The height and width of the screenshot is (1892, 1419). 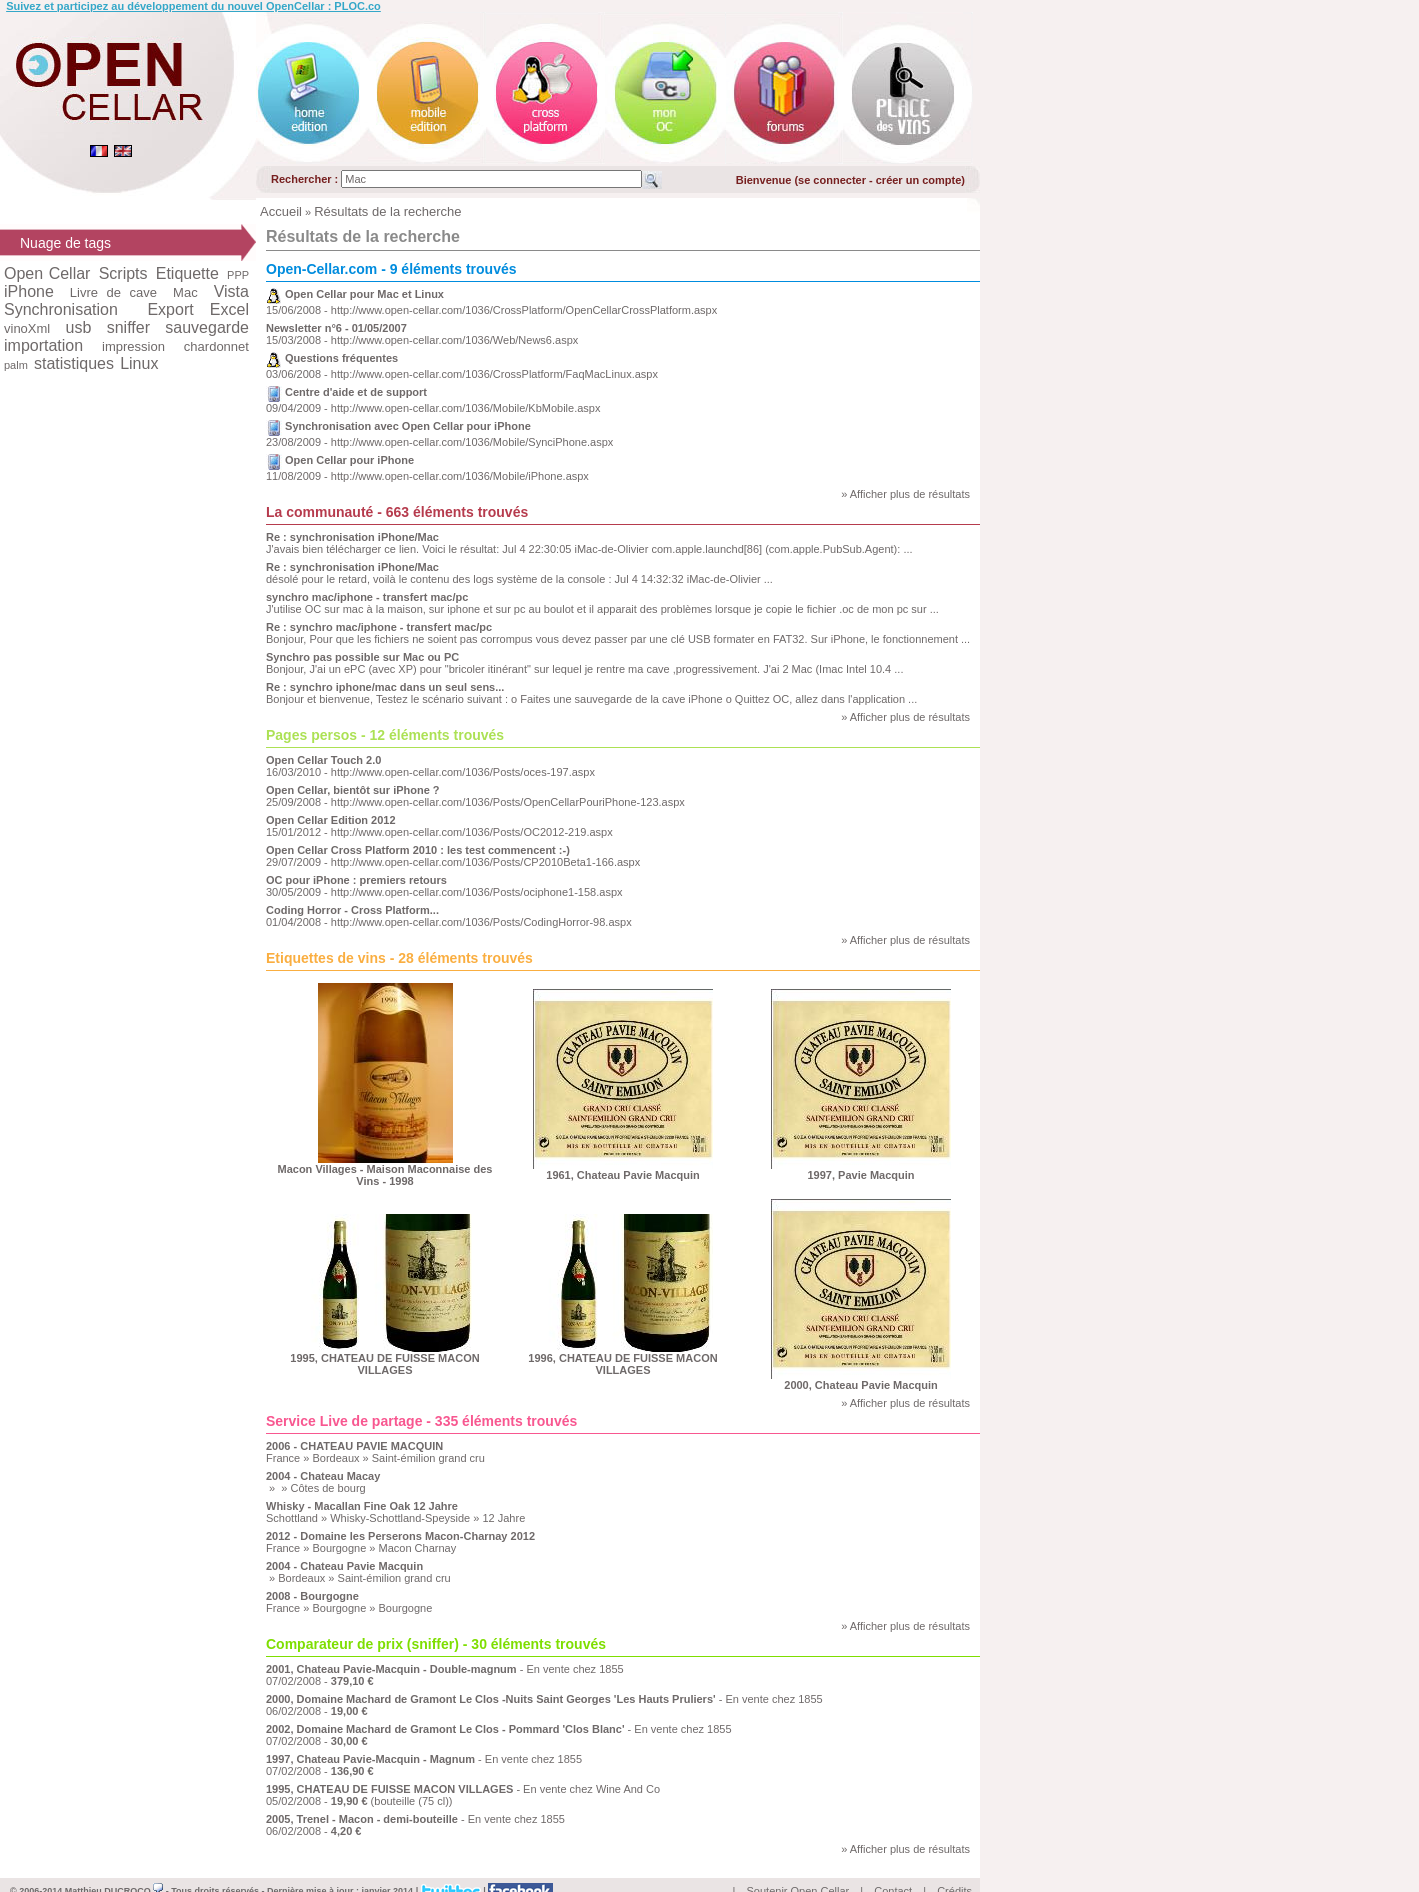 I want to click on Synchronisation avec Open Cellar pour iPhone, so click(x=408, y=426).